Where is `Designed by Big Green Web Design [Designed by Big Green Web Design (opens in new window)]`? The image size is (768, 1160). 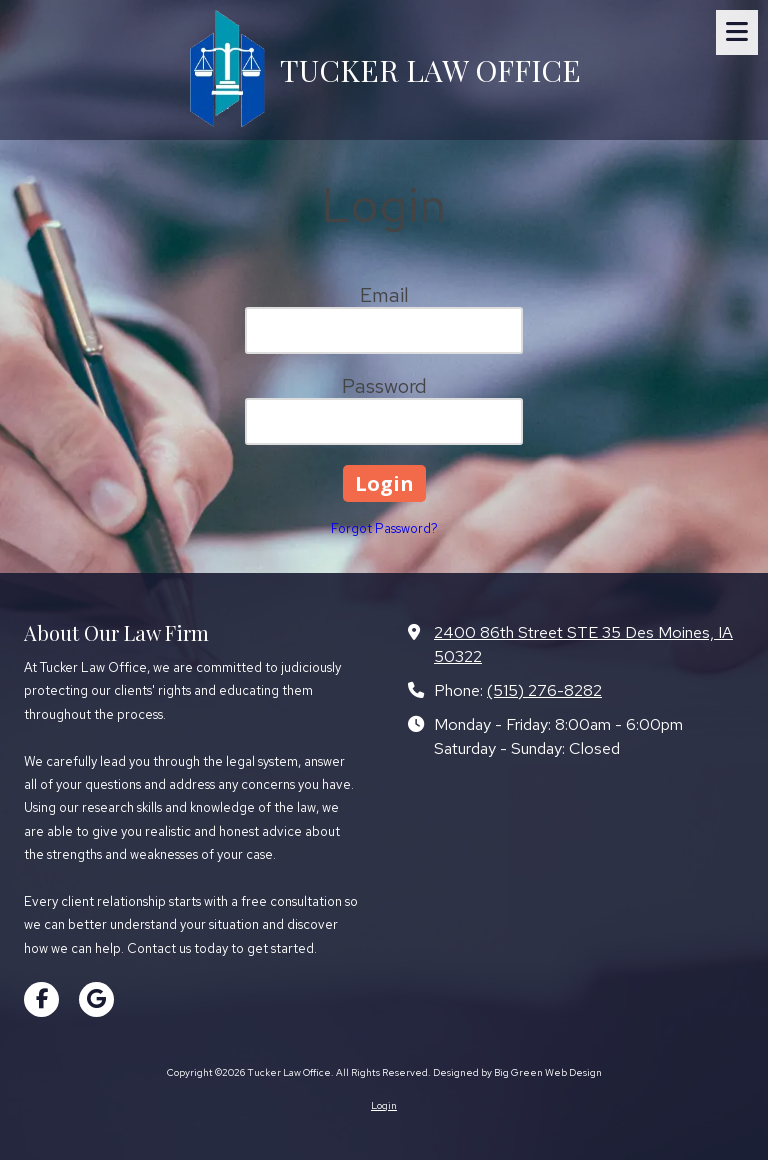
Designed by Big Green Web Design [Designed by Big Green Web Design (opens in new window)] is located at coordinates (517, 1072).